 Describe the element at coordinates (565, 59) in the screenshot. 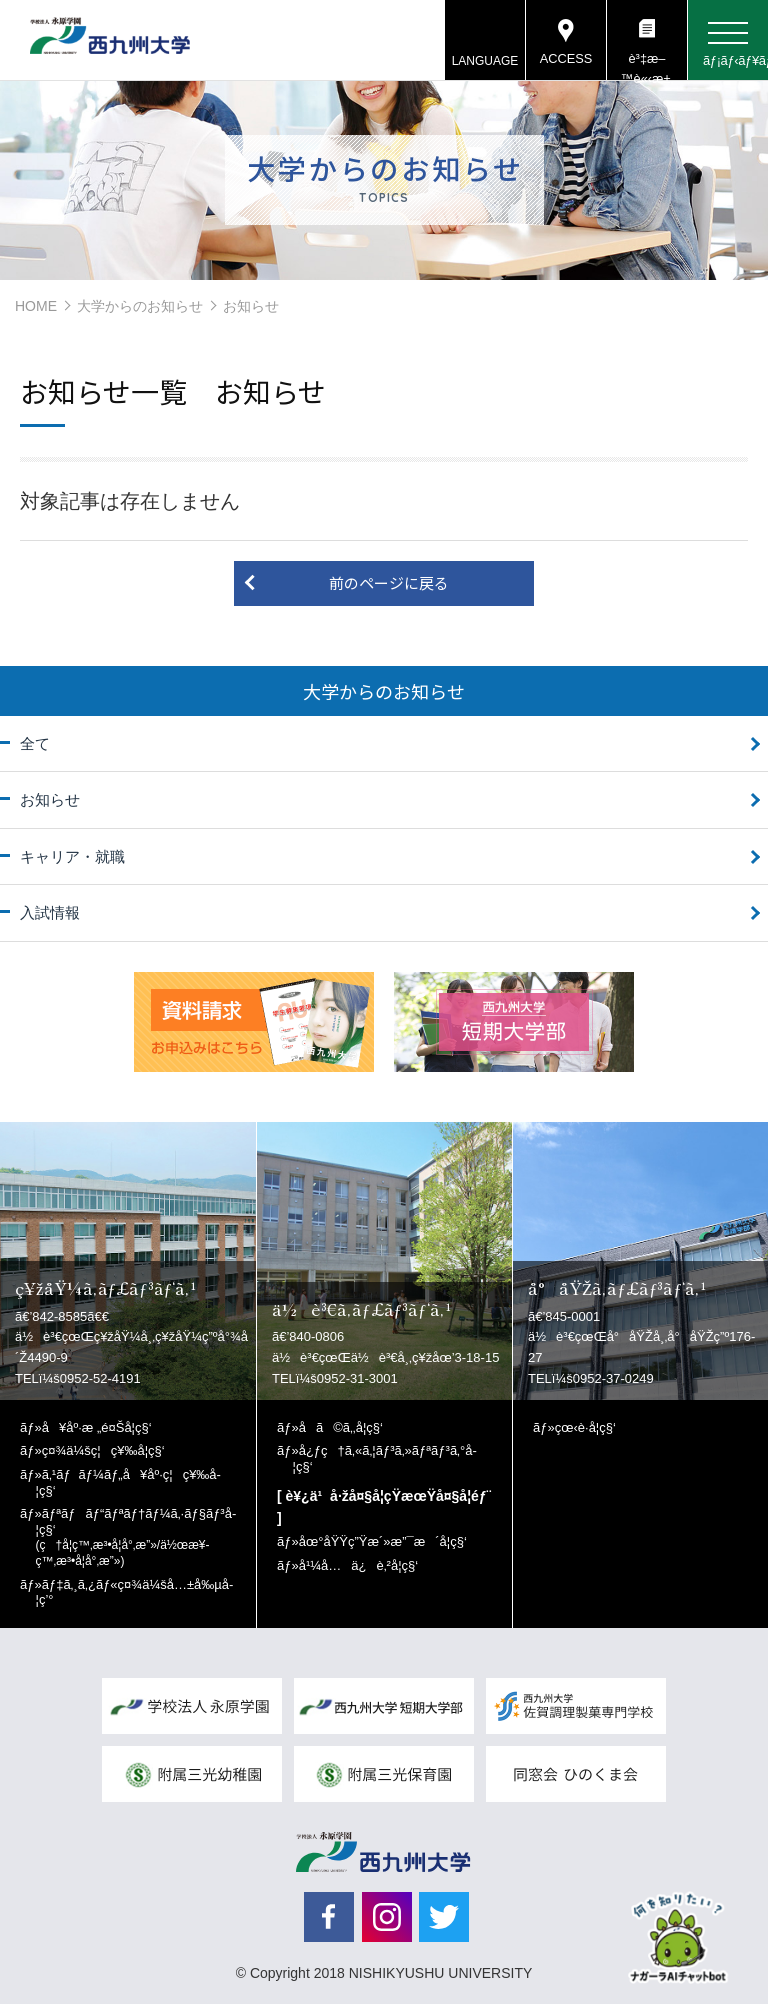

I see `ACCESS` at that location.